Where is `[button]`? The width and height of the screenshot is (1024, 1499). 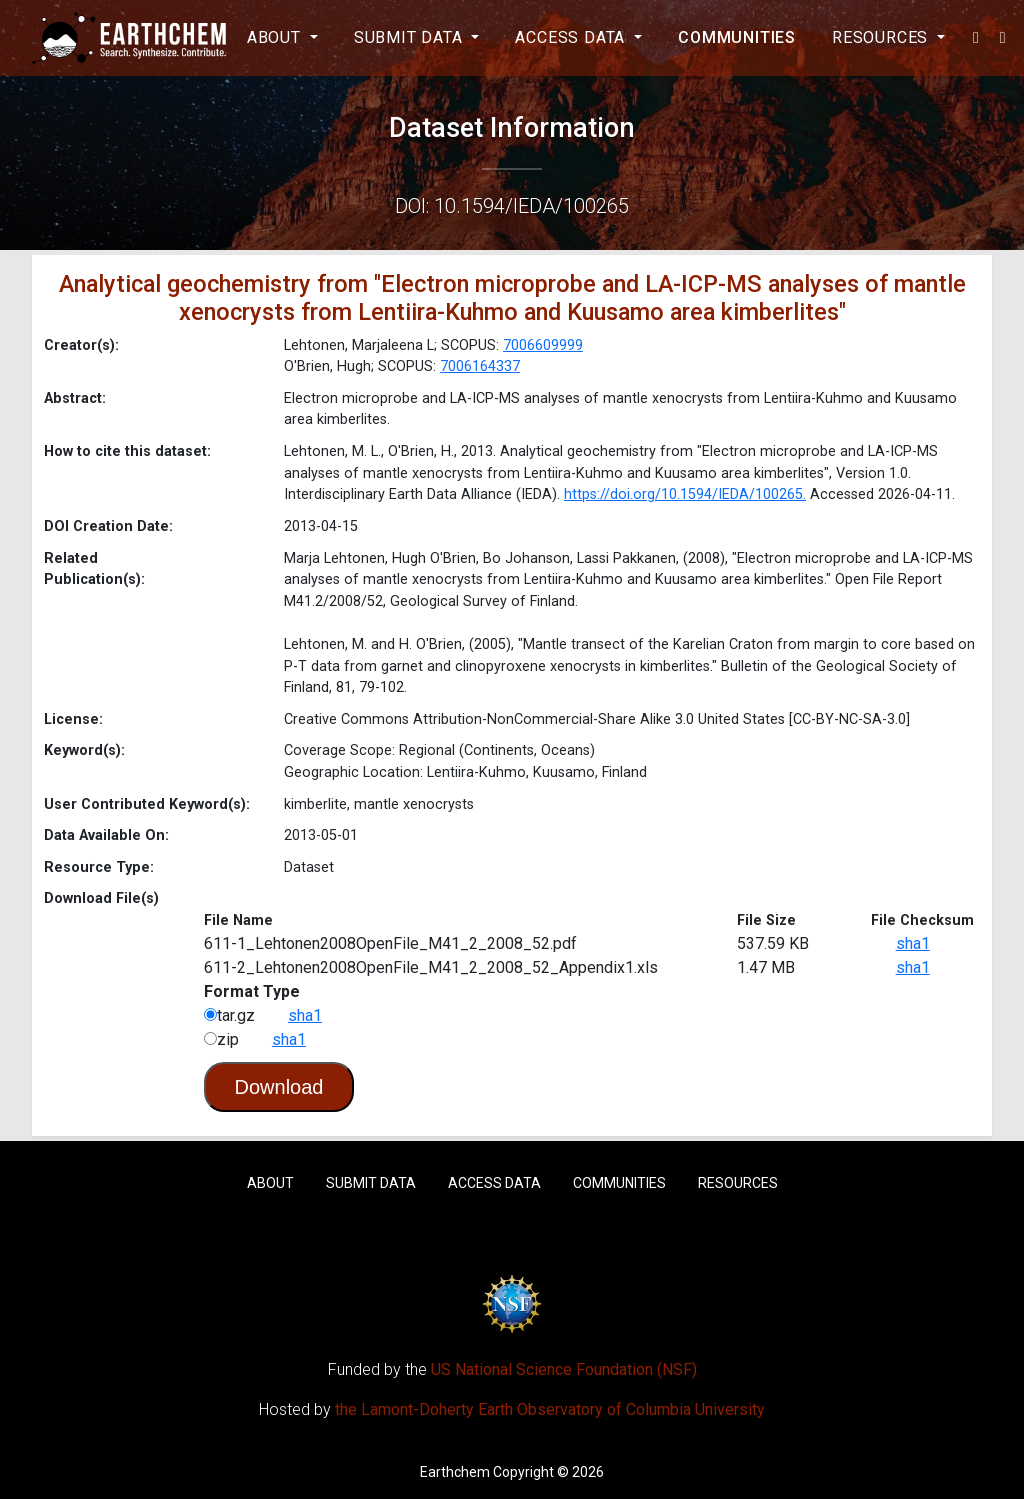
[button] is located at coordinates (976, 38).